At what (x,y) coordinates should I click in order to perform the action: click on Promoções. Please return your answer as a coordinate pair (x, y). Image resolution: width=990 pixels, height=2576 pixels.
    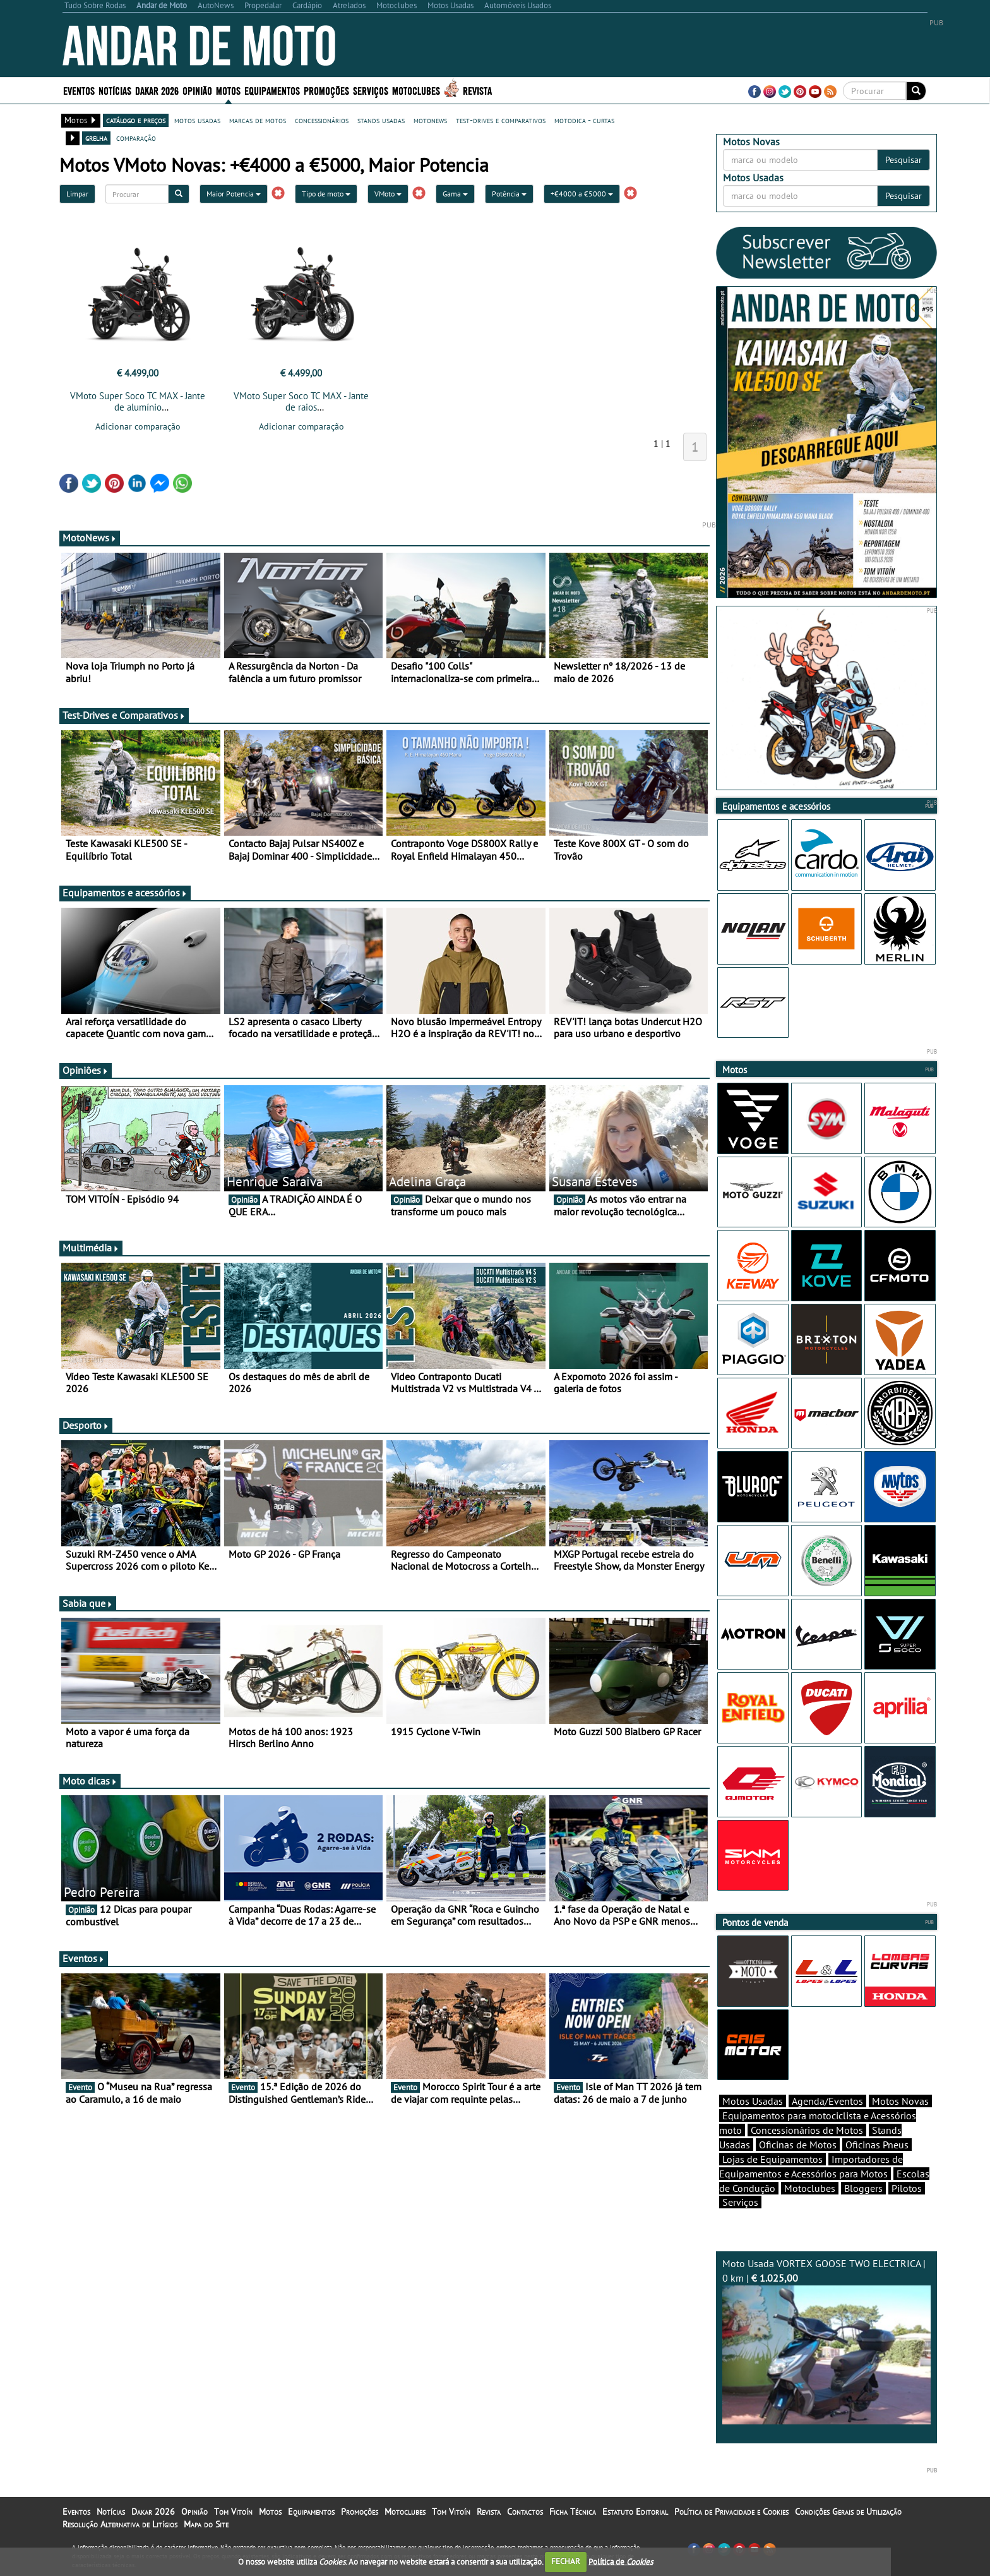
    Looking at the image, I should click on (326, 90).